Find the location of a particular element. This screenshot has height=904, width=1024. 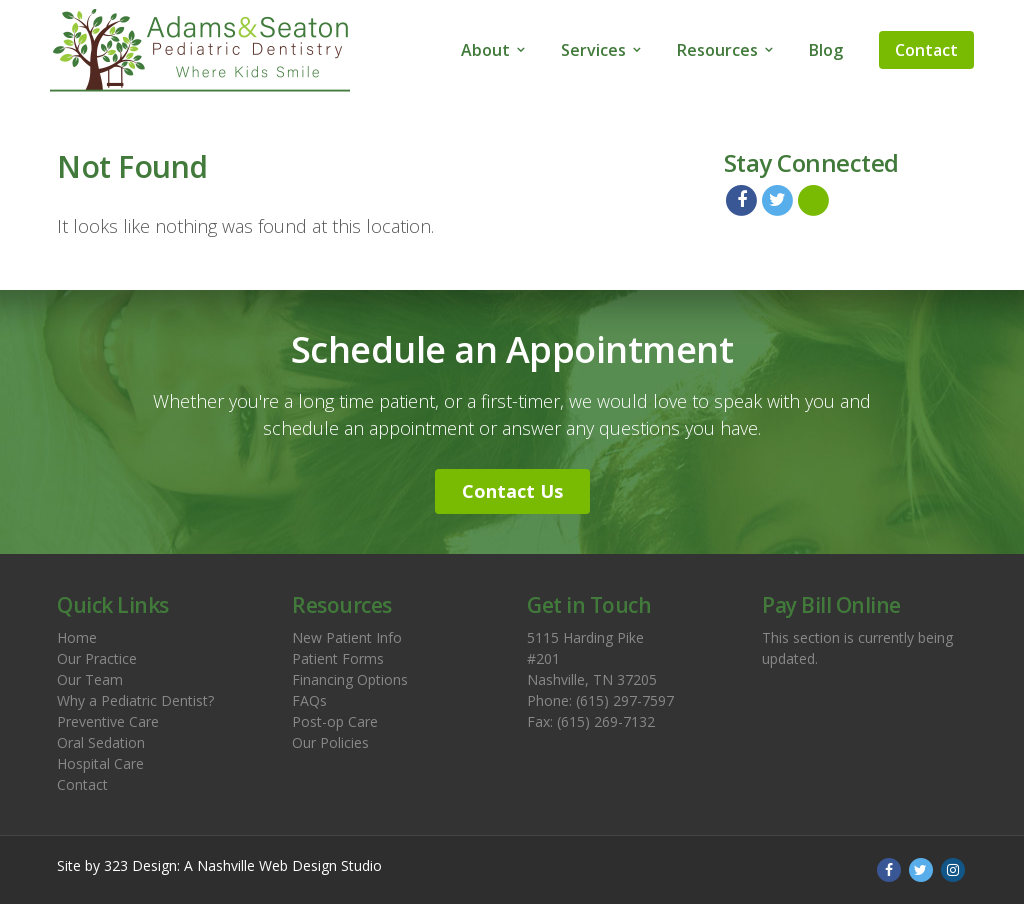

Resources is located at coordinates (717, 50).